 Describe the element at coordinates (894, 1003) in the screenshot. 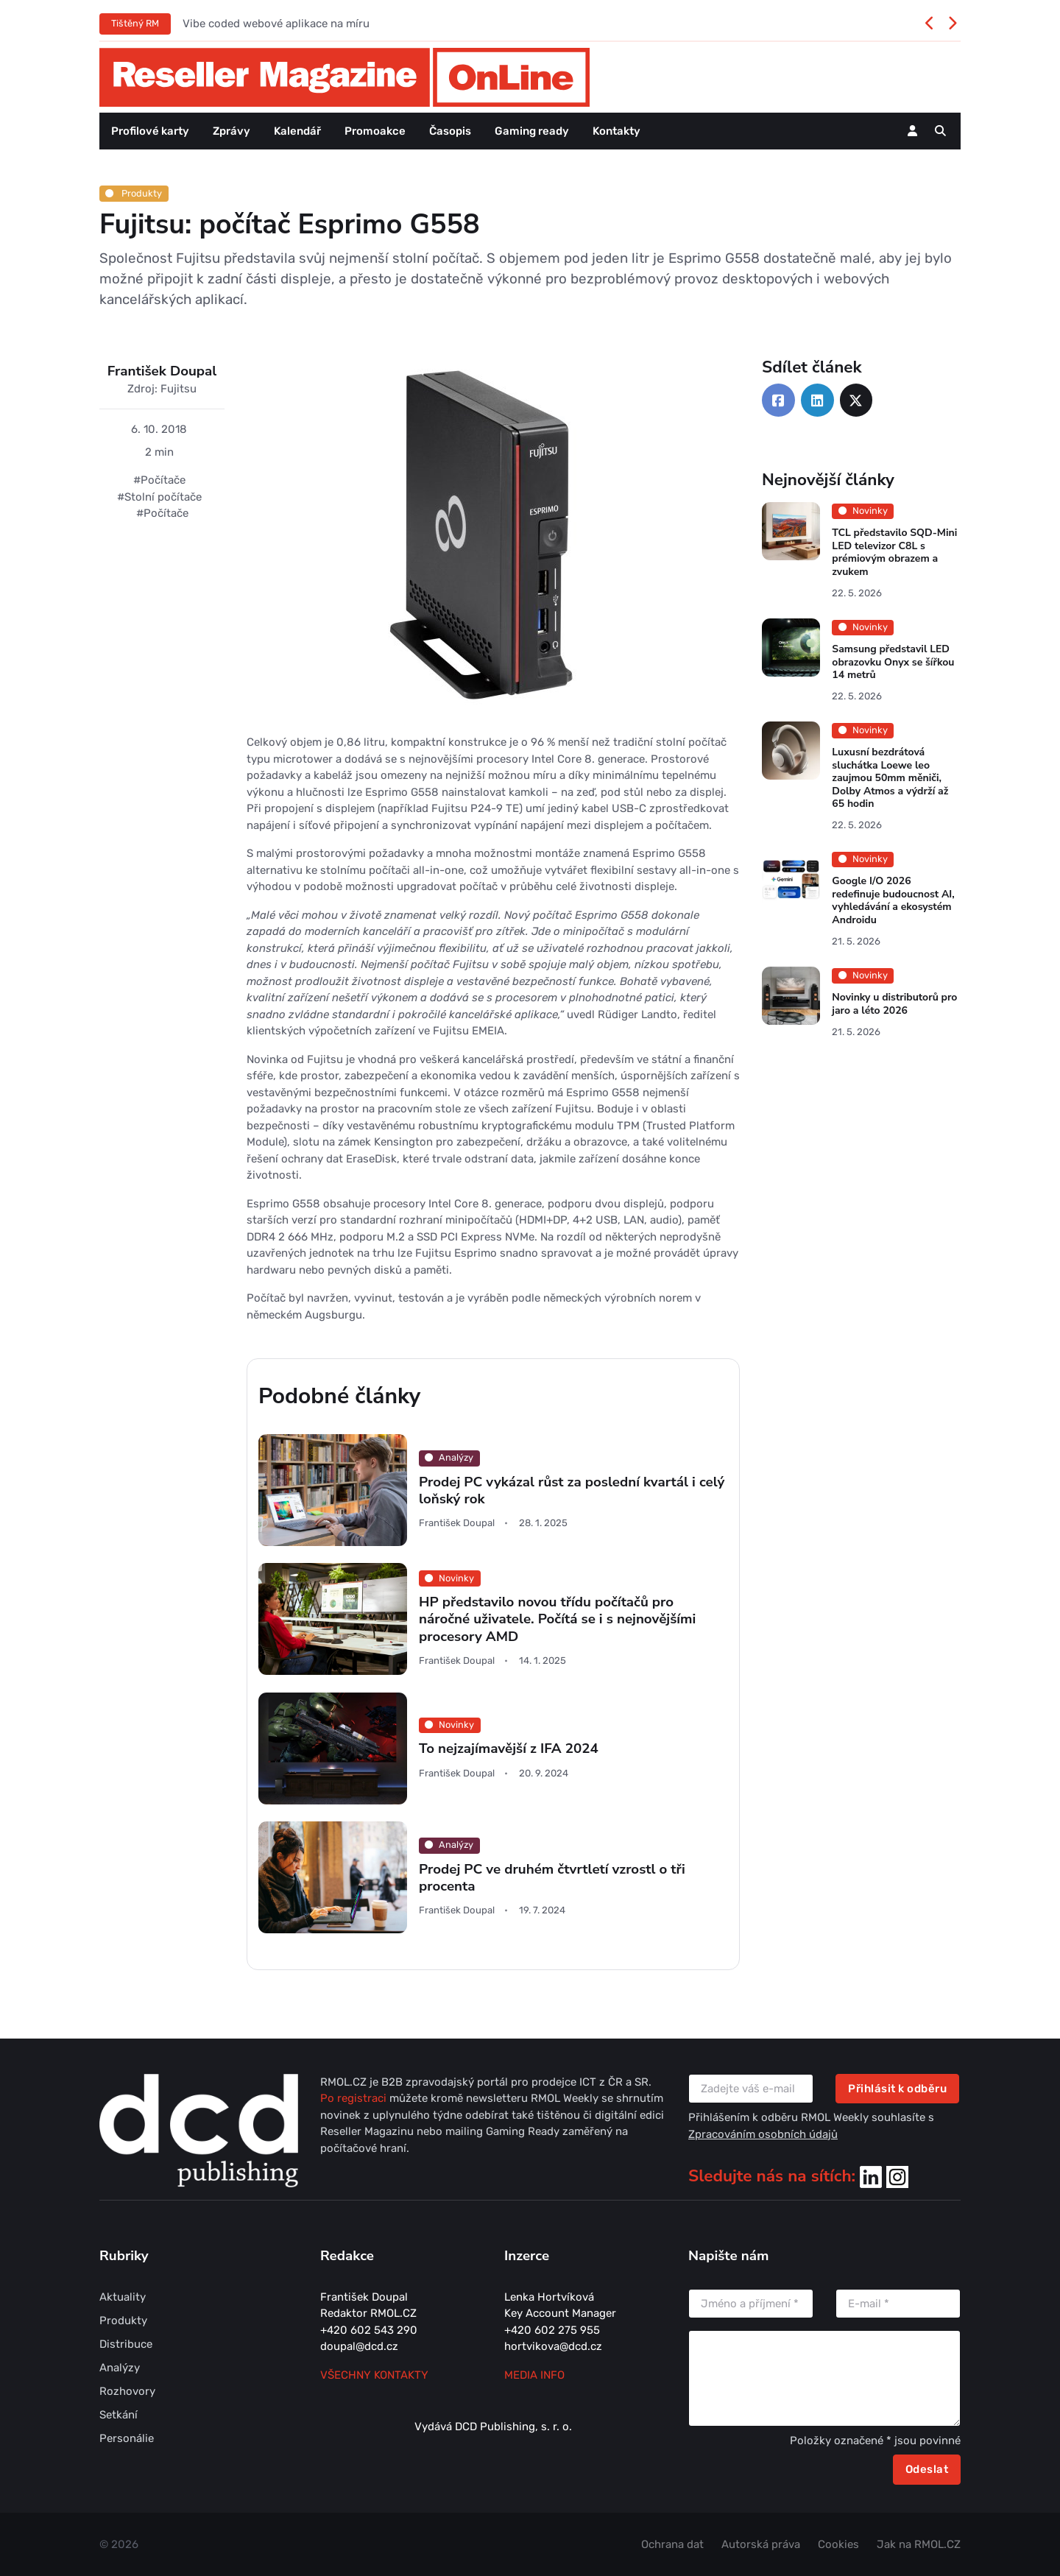

I see `Novinky u distributorů pro jaro a léto 2026` at that location.